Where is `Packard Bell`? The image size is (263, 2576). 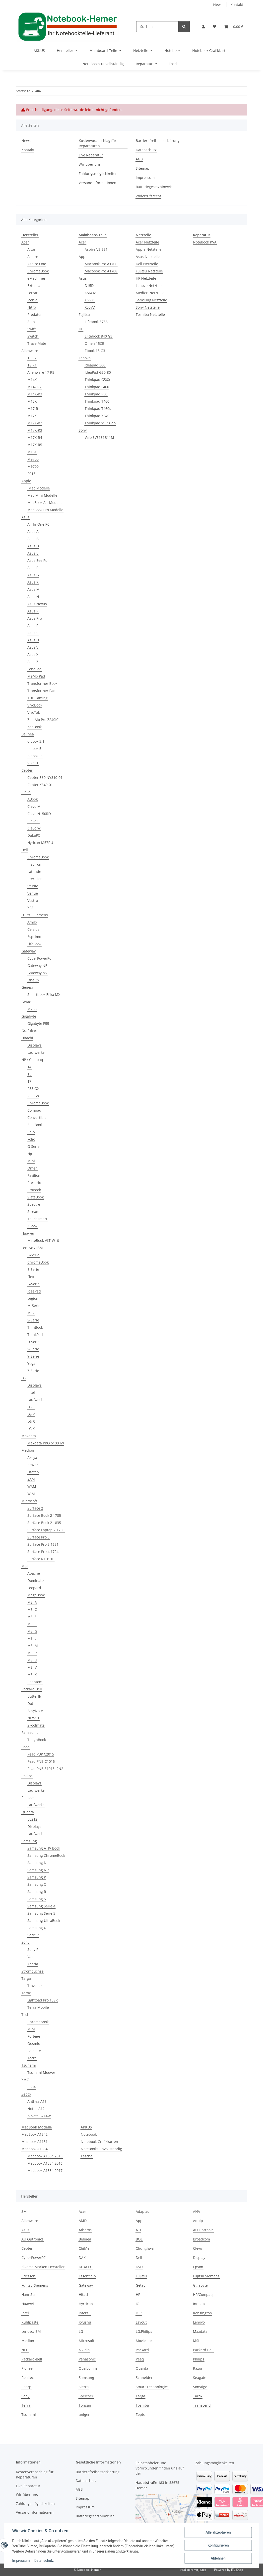 Packard Bell is located at coordinates (31, 1689).